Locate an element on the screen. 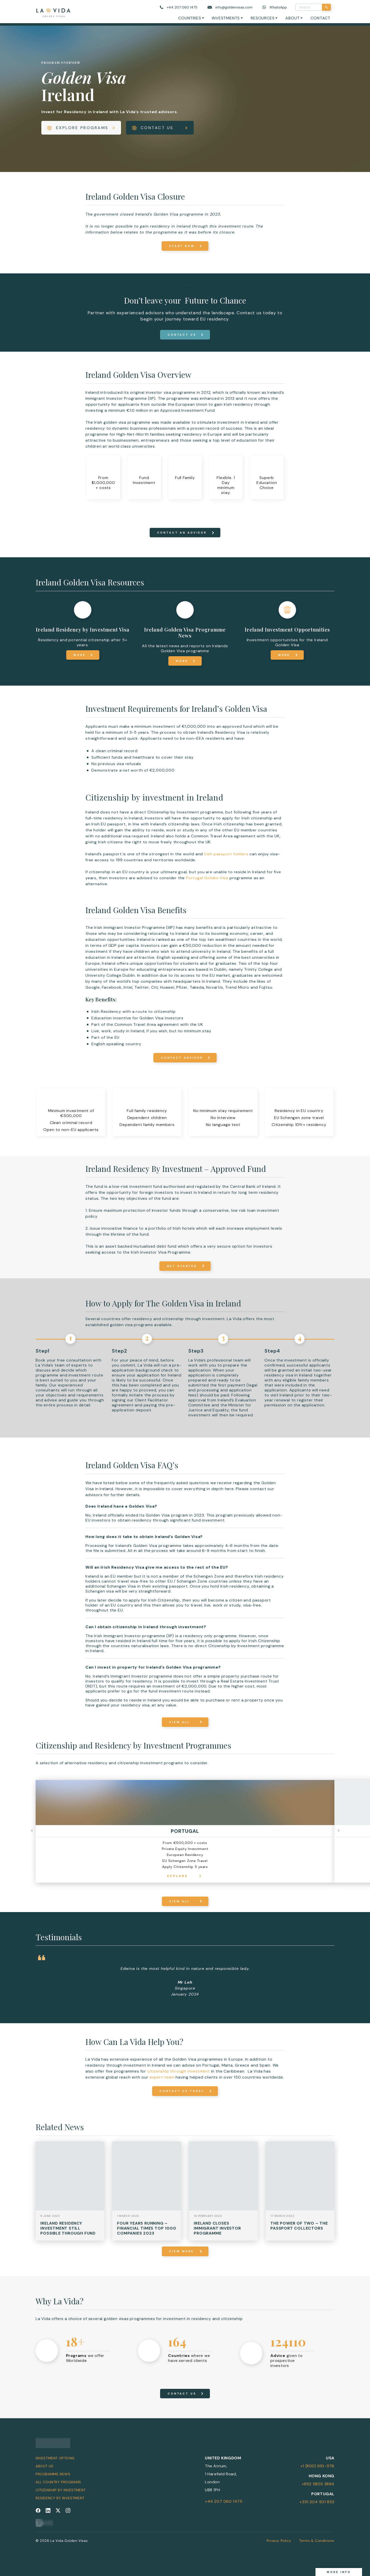  Investment Options is located at coordinates (55, 2458).